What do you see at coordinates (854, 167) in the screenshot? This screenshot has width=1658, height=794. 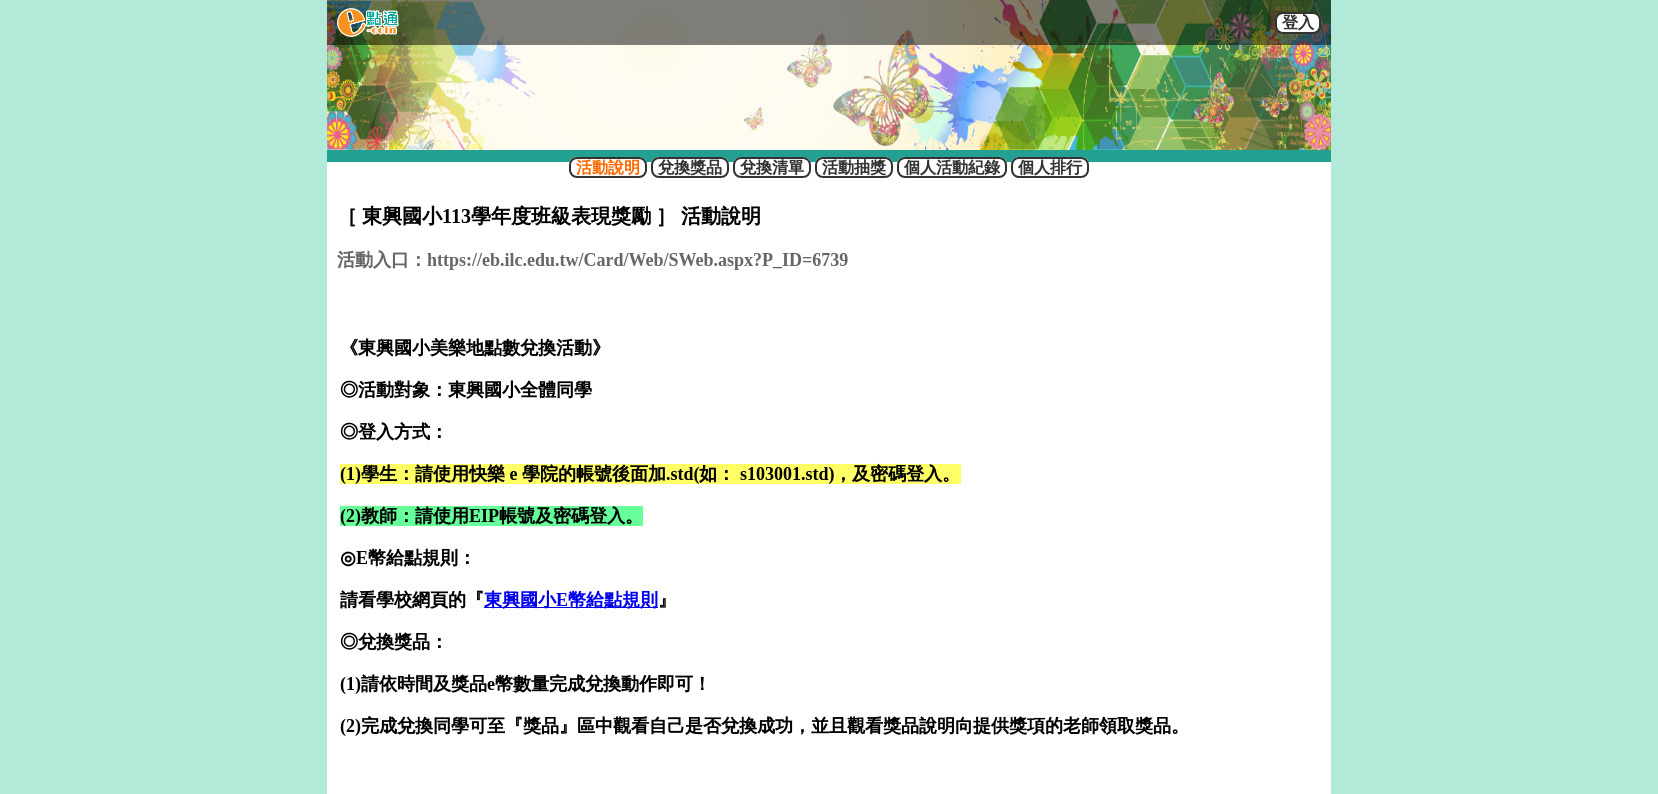 I see `活動抽獎` at bounding box center [854, 167].